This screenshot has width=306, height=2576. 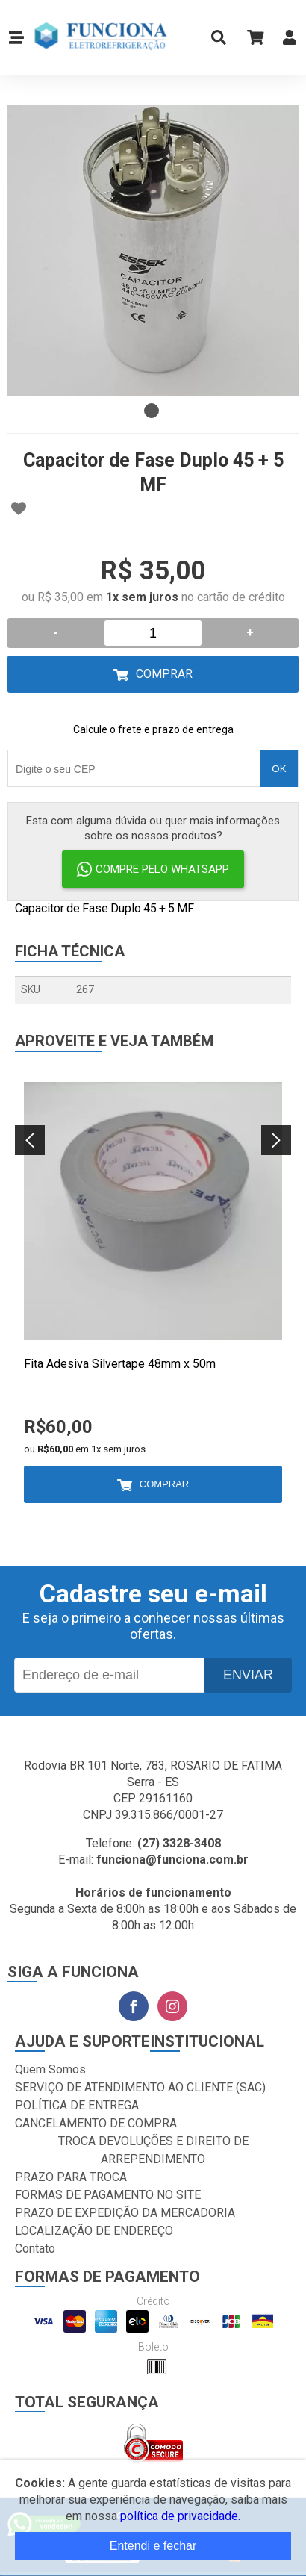 I want to click on Enviar, so click(x=248, y=1674).